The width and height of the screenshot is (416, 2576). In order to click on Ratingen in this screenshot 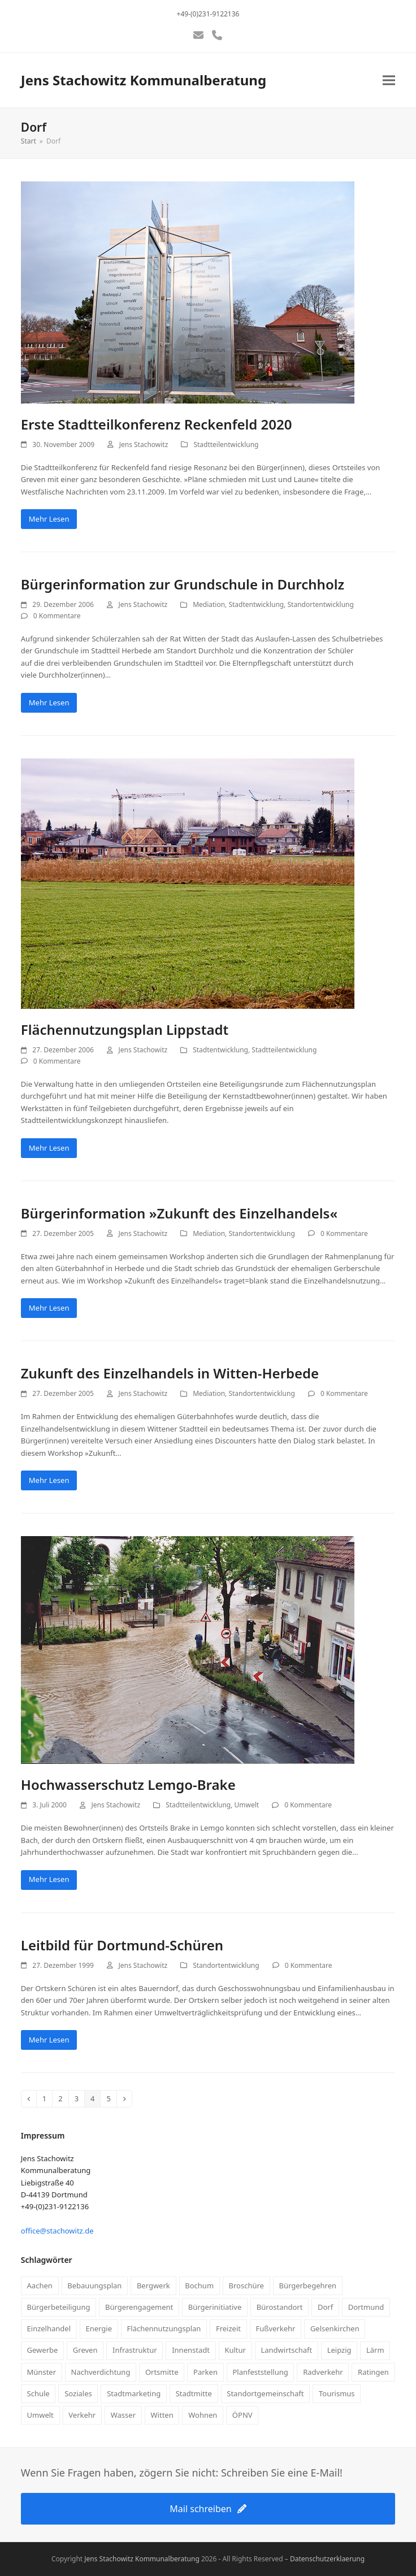, I will do `click(373, 2372)`.